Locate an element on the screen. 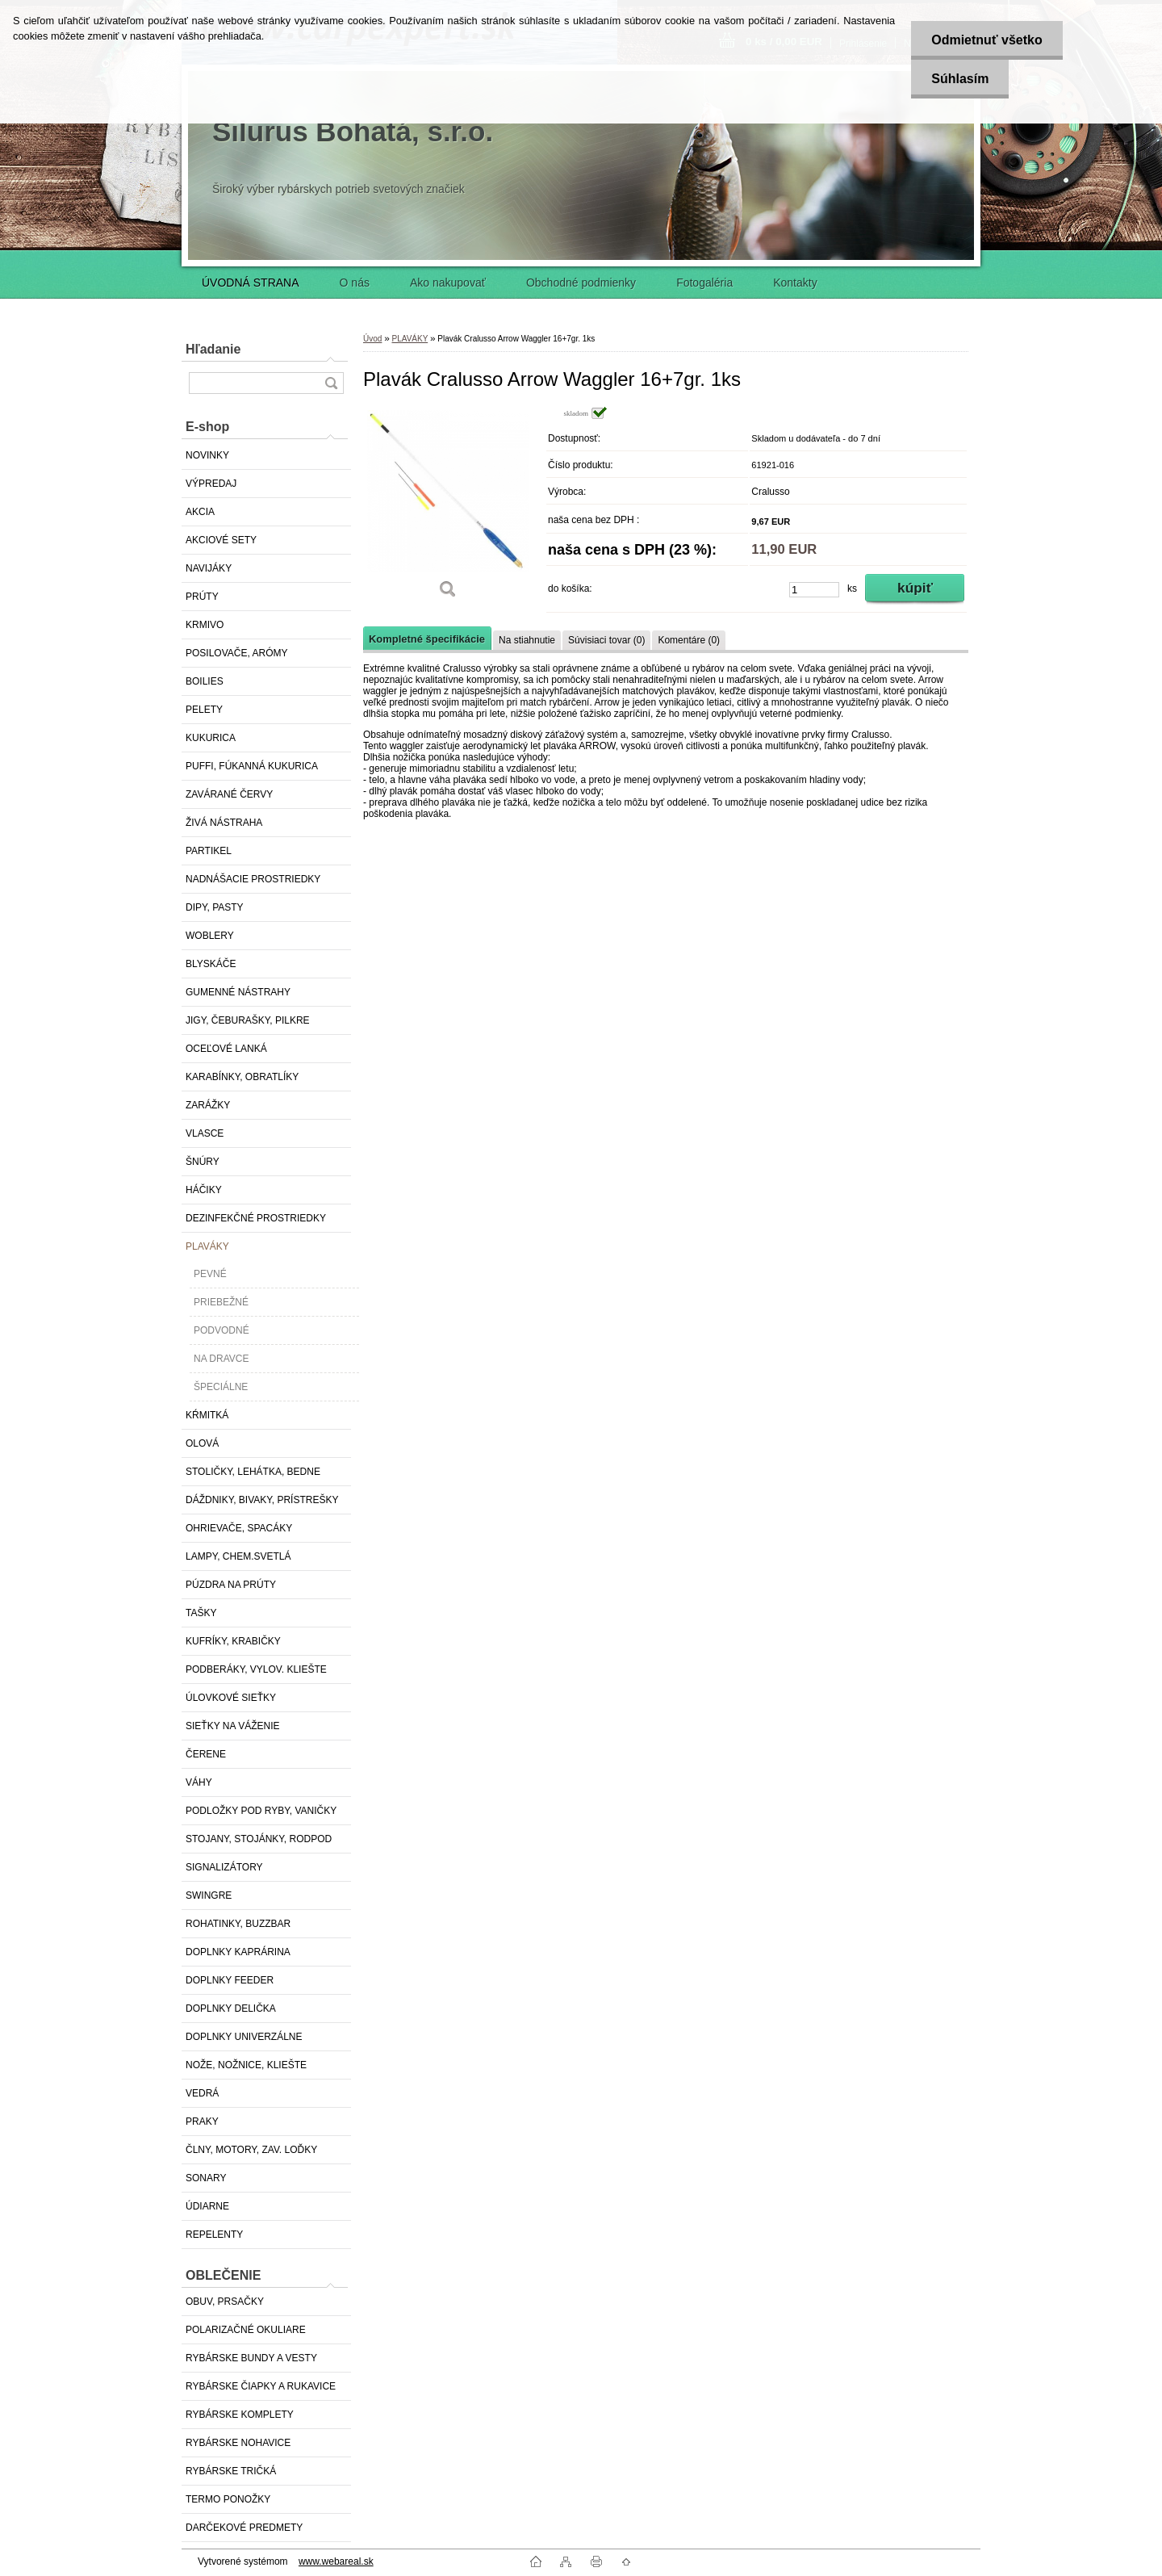 The height and width of the screenshot is (2576, 1162). STOLIČKY, LEHÁTKA, BEDNE is located at coordinates (253, 1471).